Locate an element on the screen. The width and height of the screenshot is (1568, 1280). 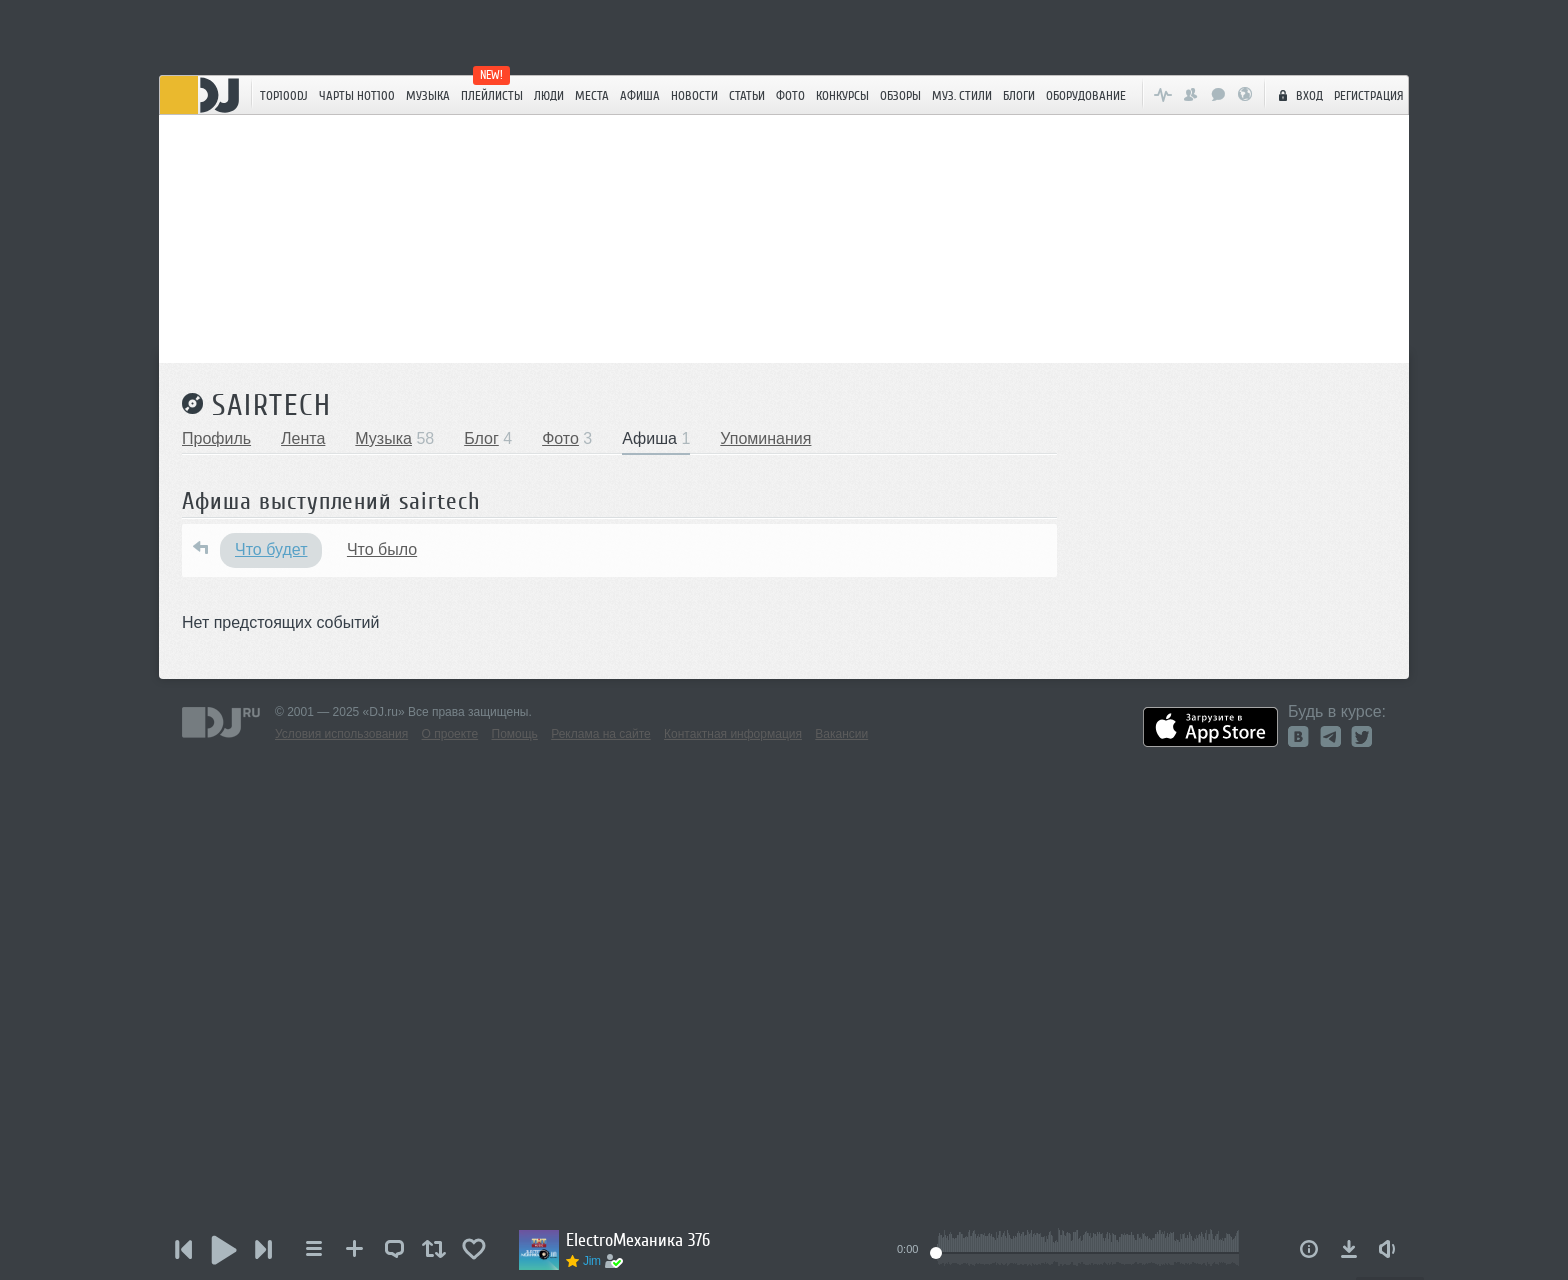
ЧАРТЫ HOT100 is located at coordinates (357, 95).